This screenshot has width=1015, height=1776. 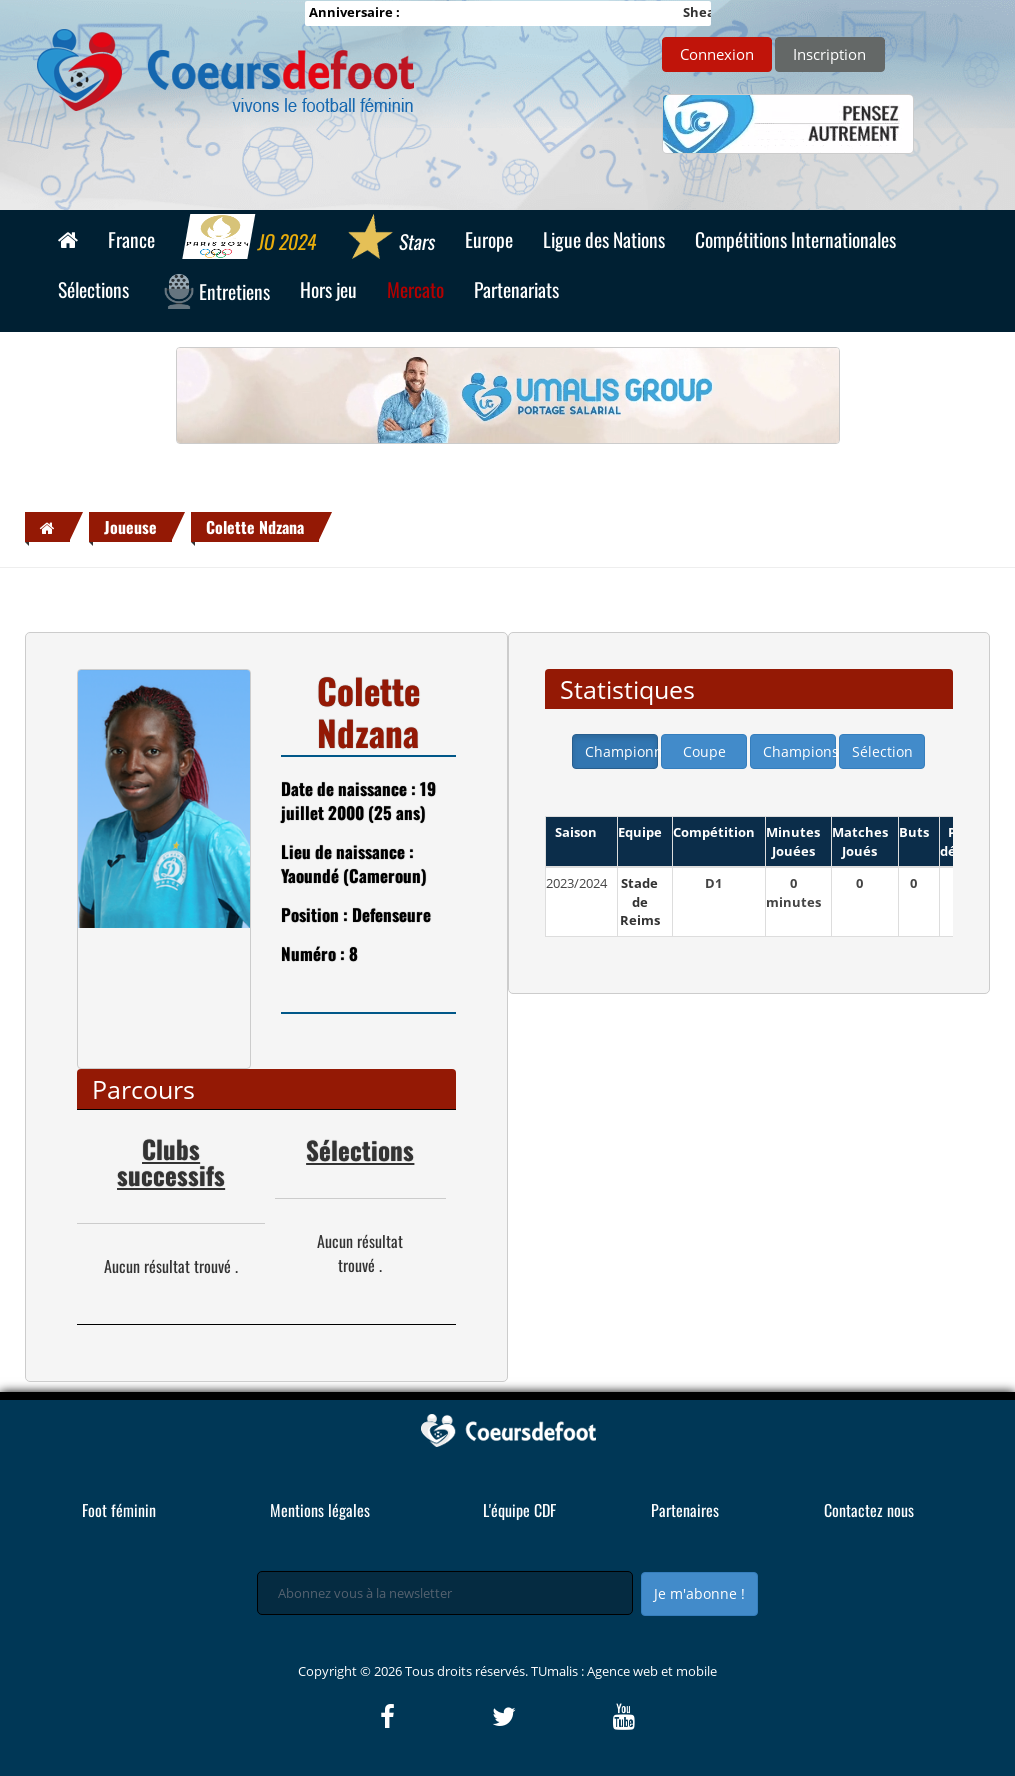 I want to click on Je m'abonne !, so click(x=699, y=1593).